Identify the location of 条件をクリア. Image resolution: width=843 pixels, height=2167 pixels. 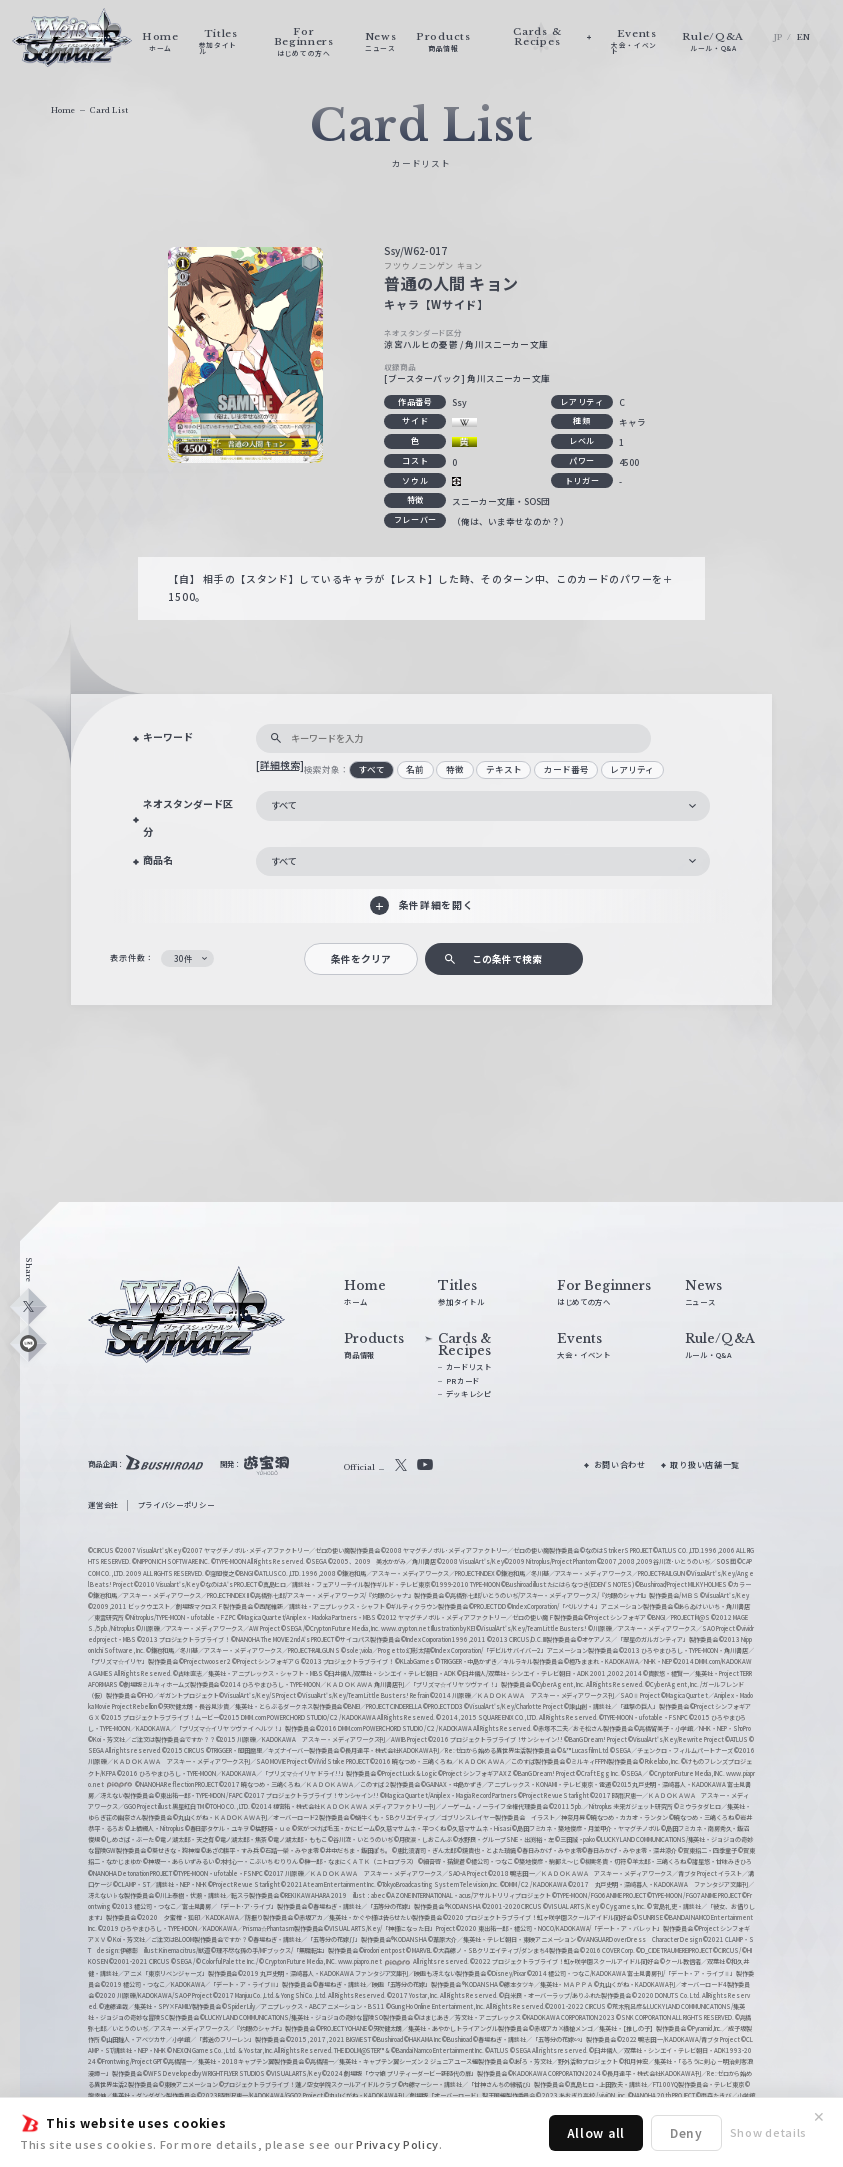
(361, 959).